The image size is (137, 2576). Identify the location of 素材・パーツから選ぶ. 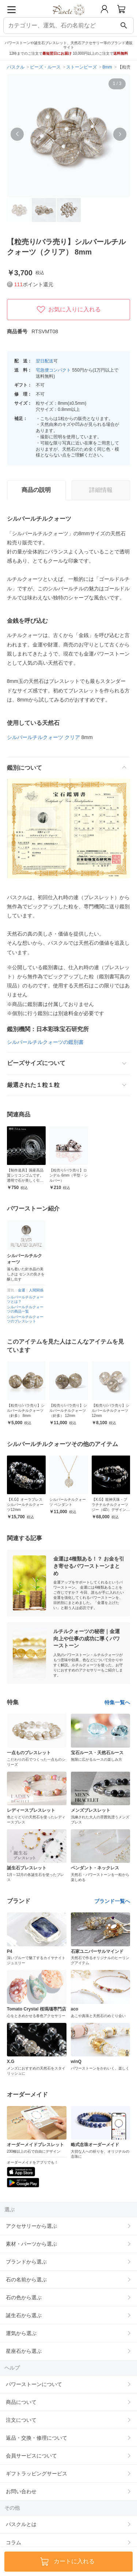
(31, 2244).